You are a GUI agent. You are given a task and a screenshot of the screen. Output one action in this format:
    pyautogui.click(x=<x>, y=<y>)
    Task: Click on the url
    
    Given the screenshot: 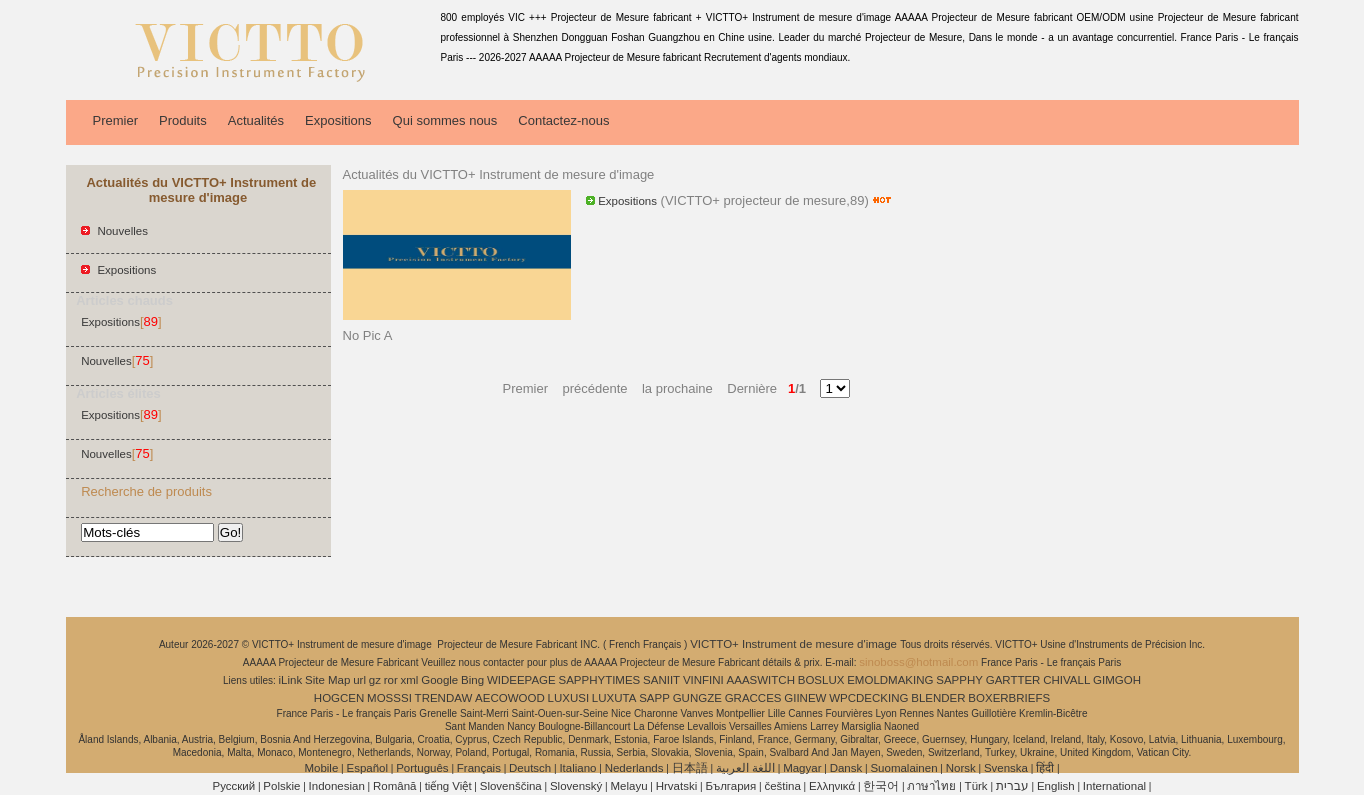 What is the action you would take?
    pyautogui.click(x=359, y=680)
    